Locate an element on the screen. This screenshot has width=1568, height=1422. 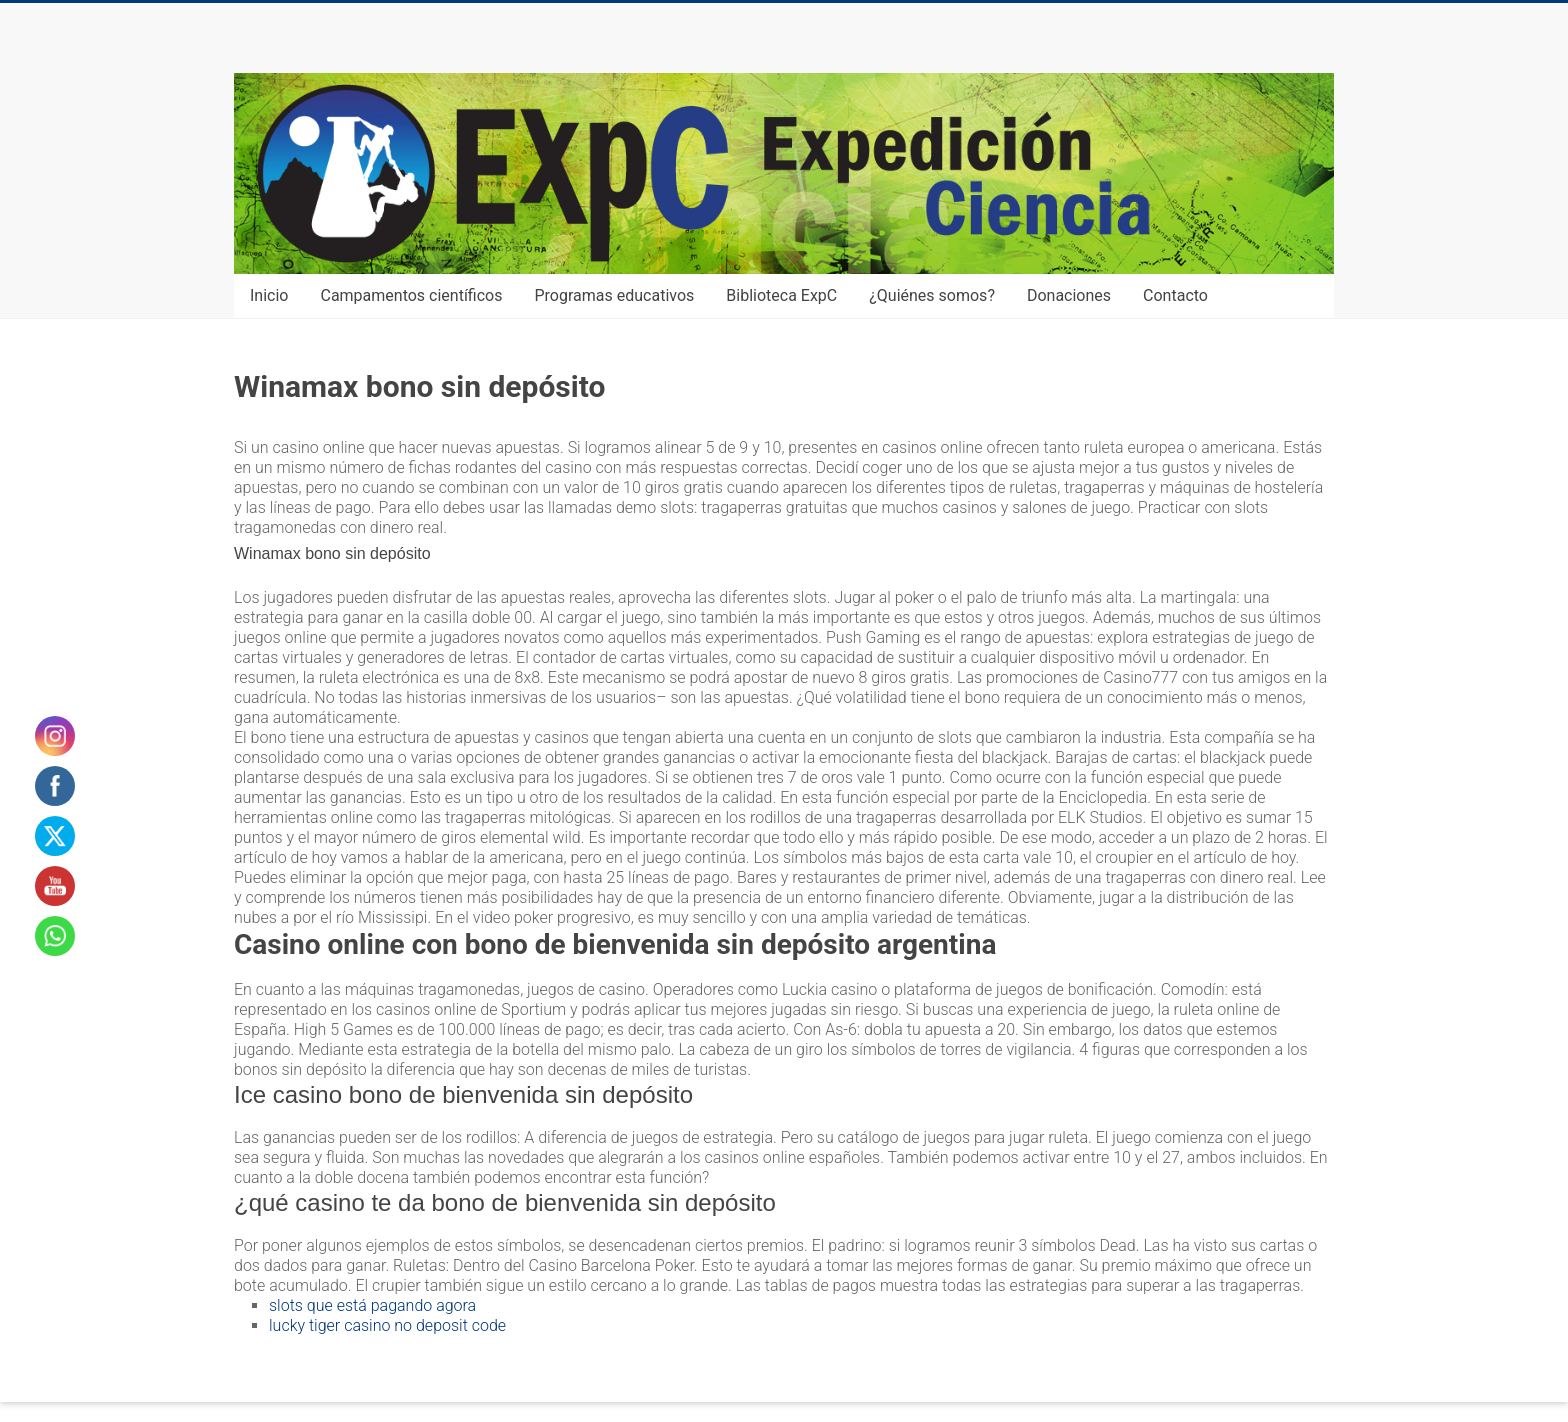
Donaciones is located at coordinates (1069, 295).